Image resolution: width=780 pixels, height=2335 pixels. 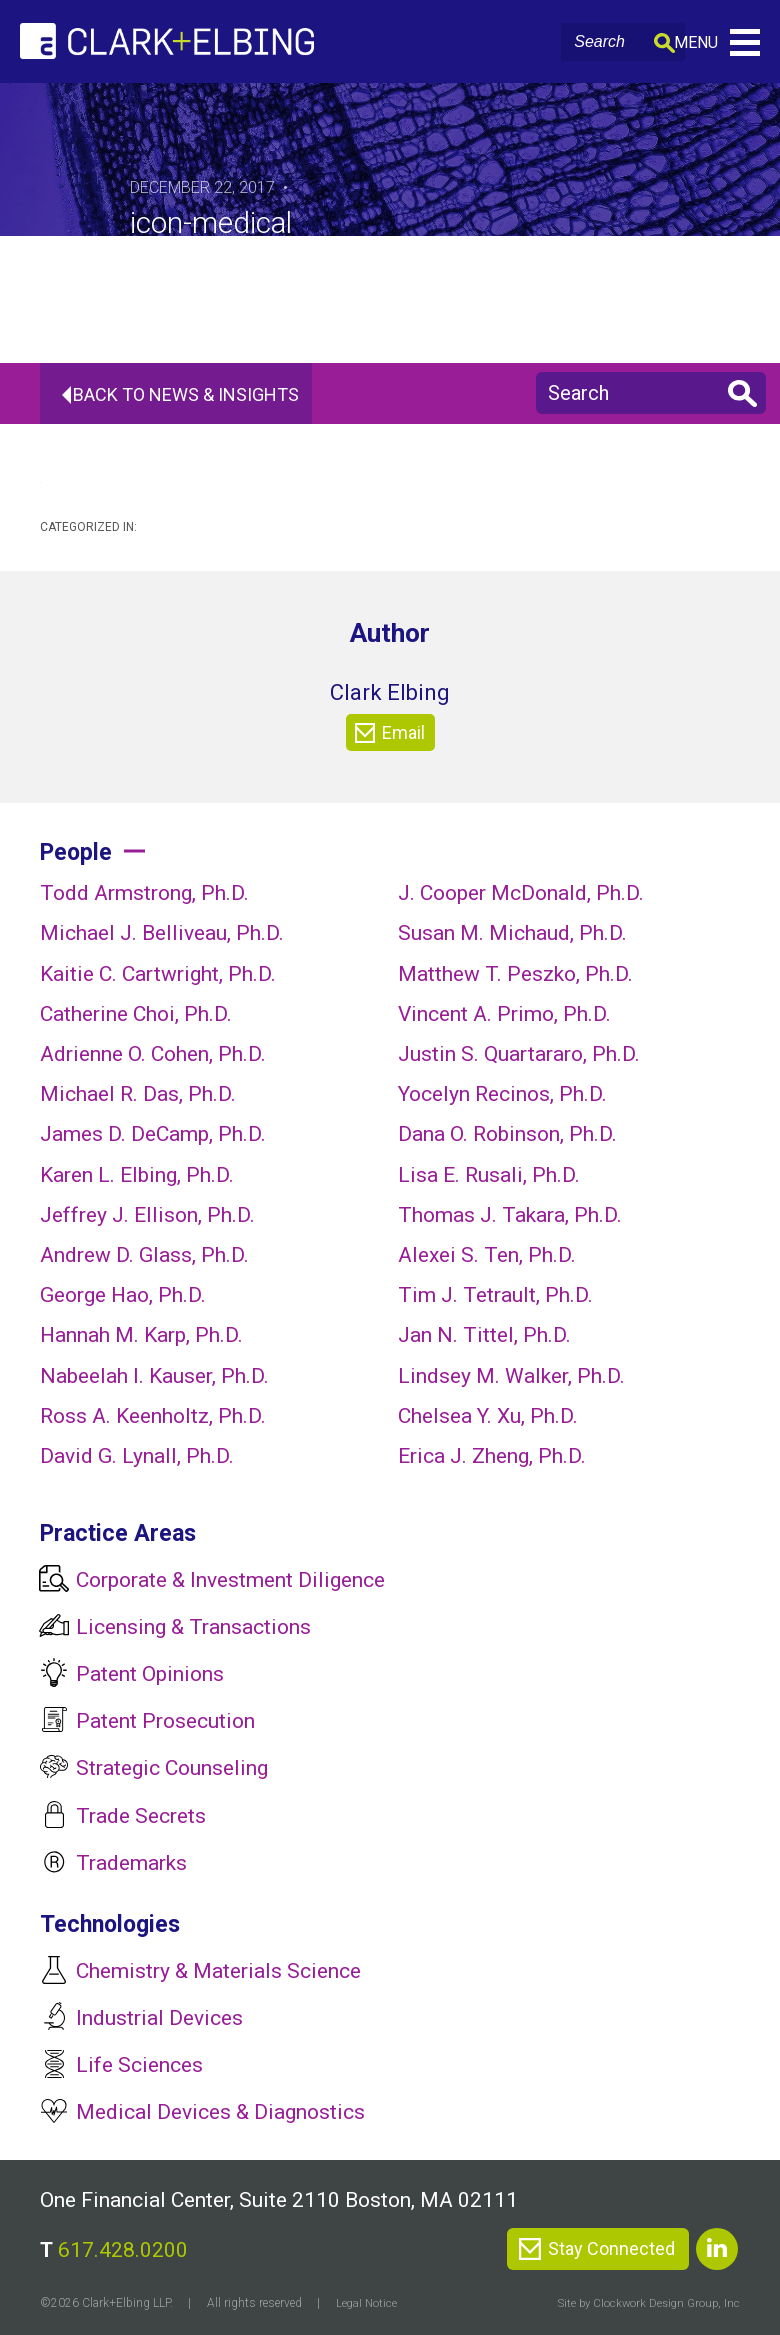 What do you see at coordinates (611, 2248) in the screenshot?
I see `Stay Connected` at bounding box center [611, 2248].